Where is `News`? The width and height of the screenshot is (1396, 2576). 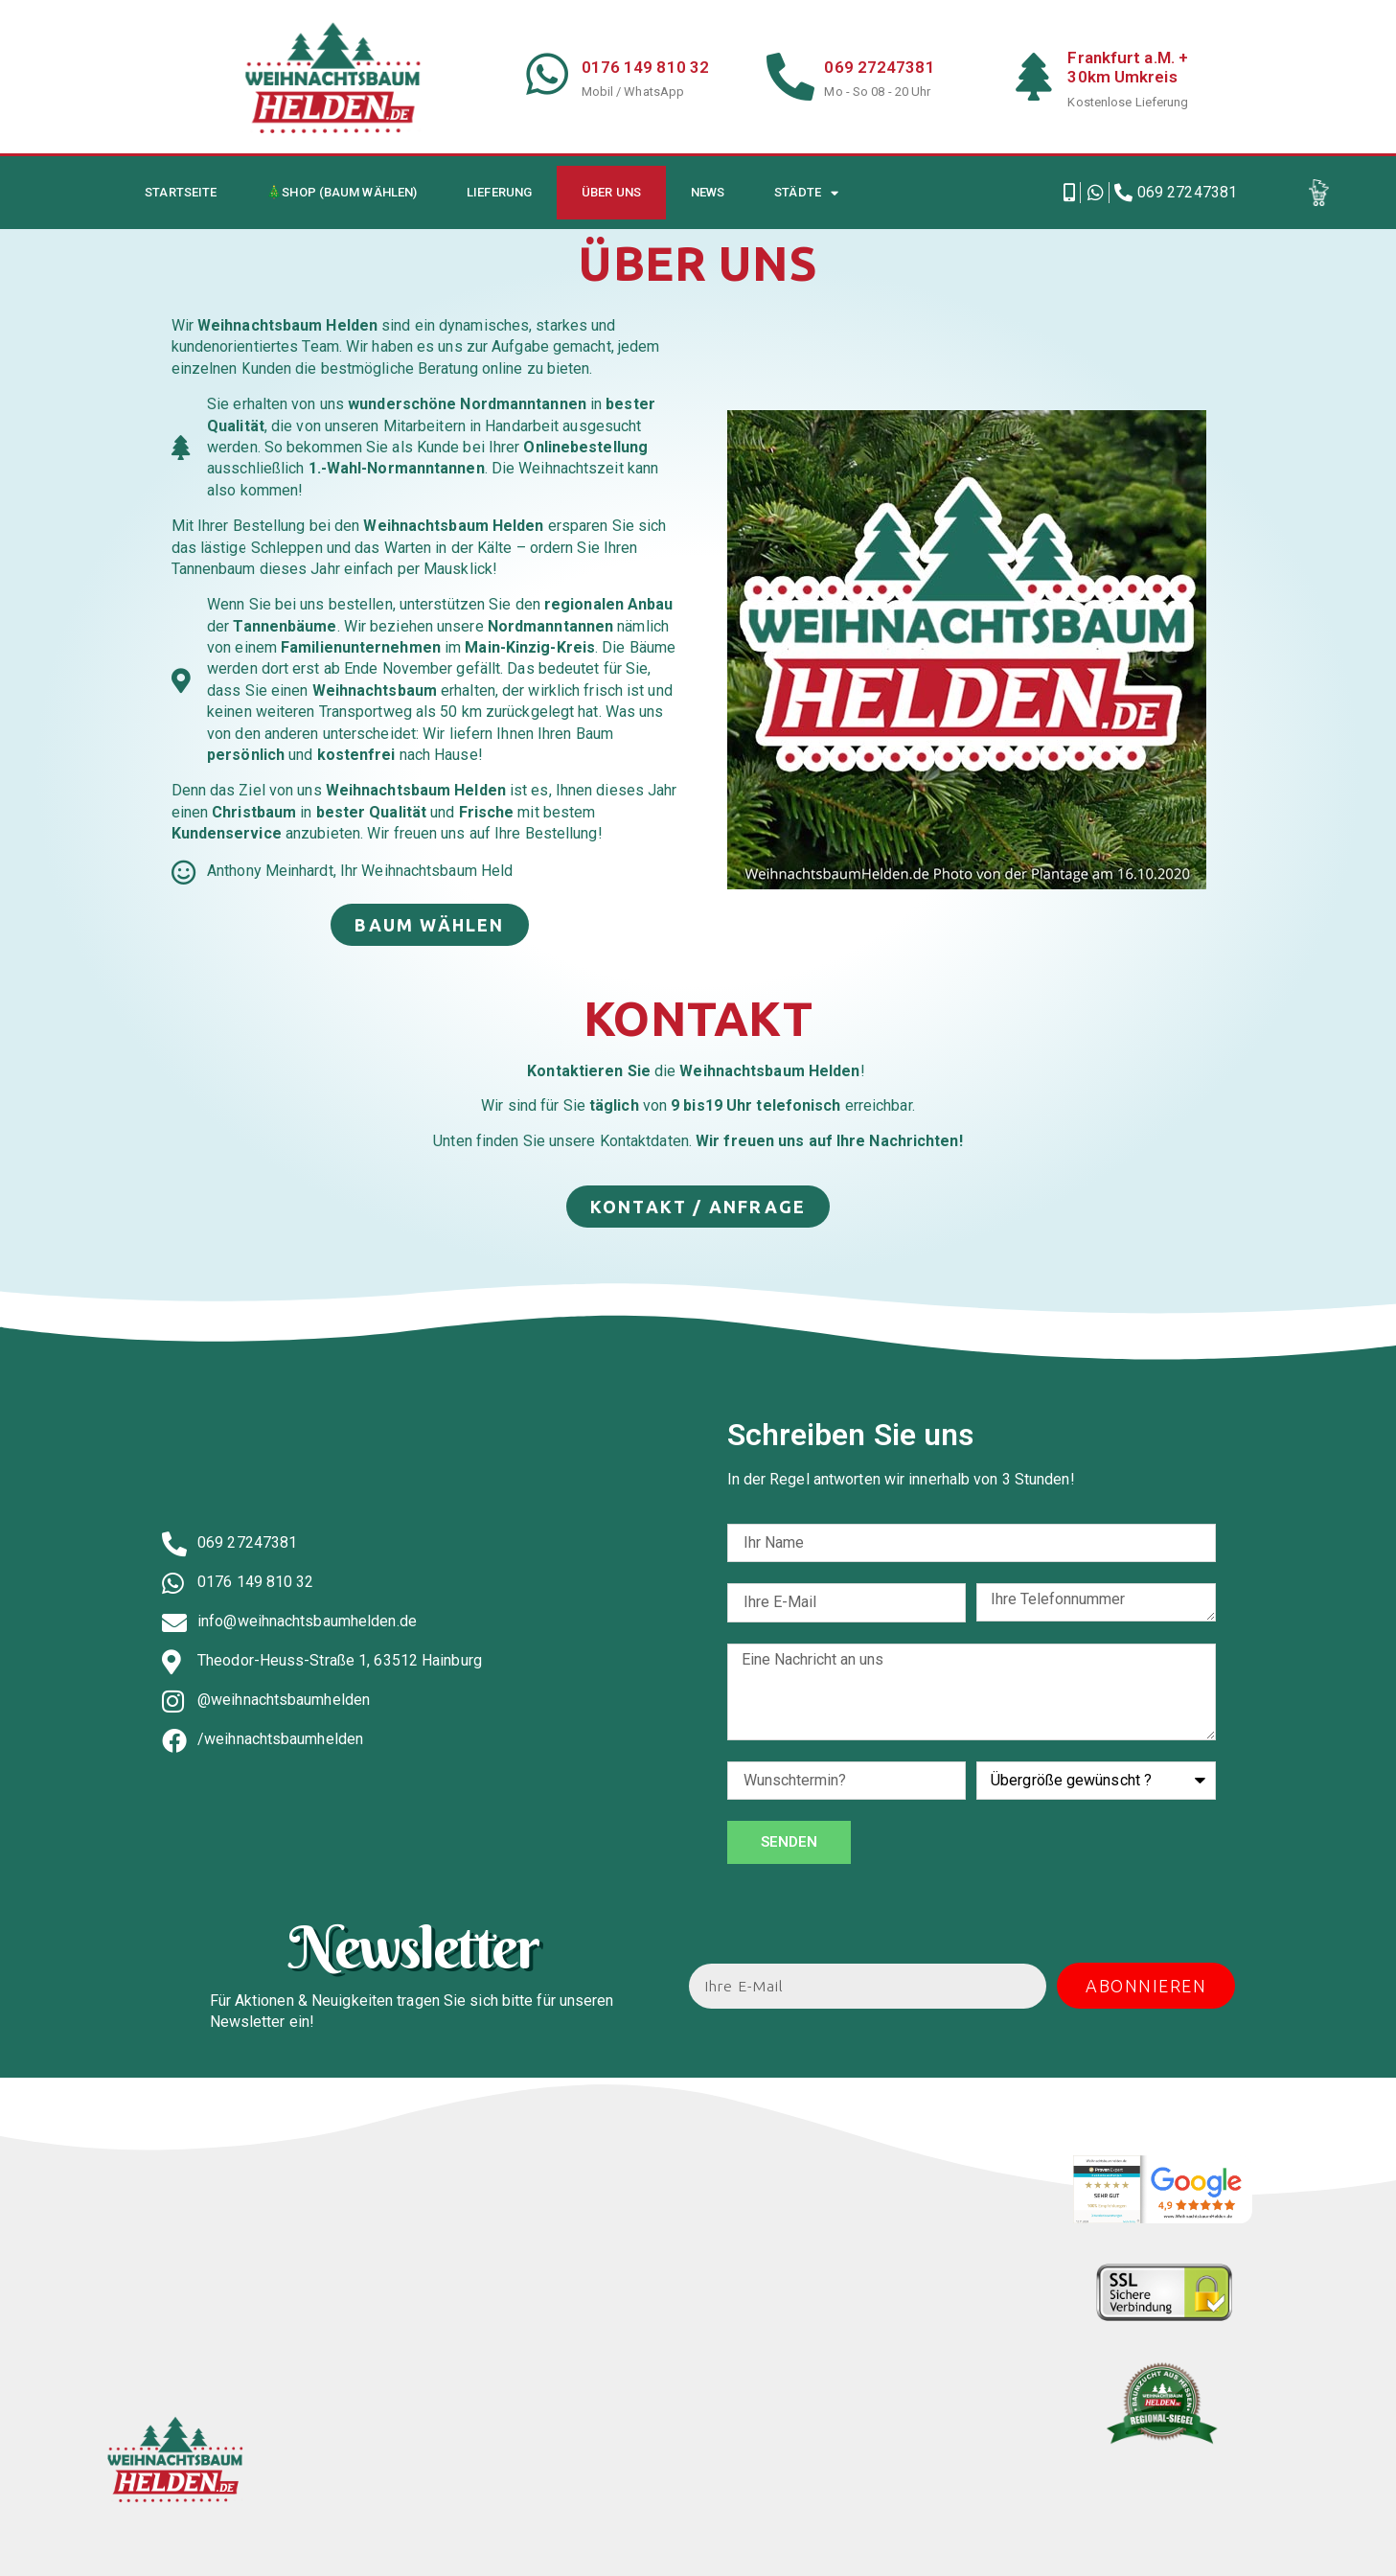 News is located at coordinates (707, 192).